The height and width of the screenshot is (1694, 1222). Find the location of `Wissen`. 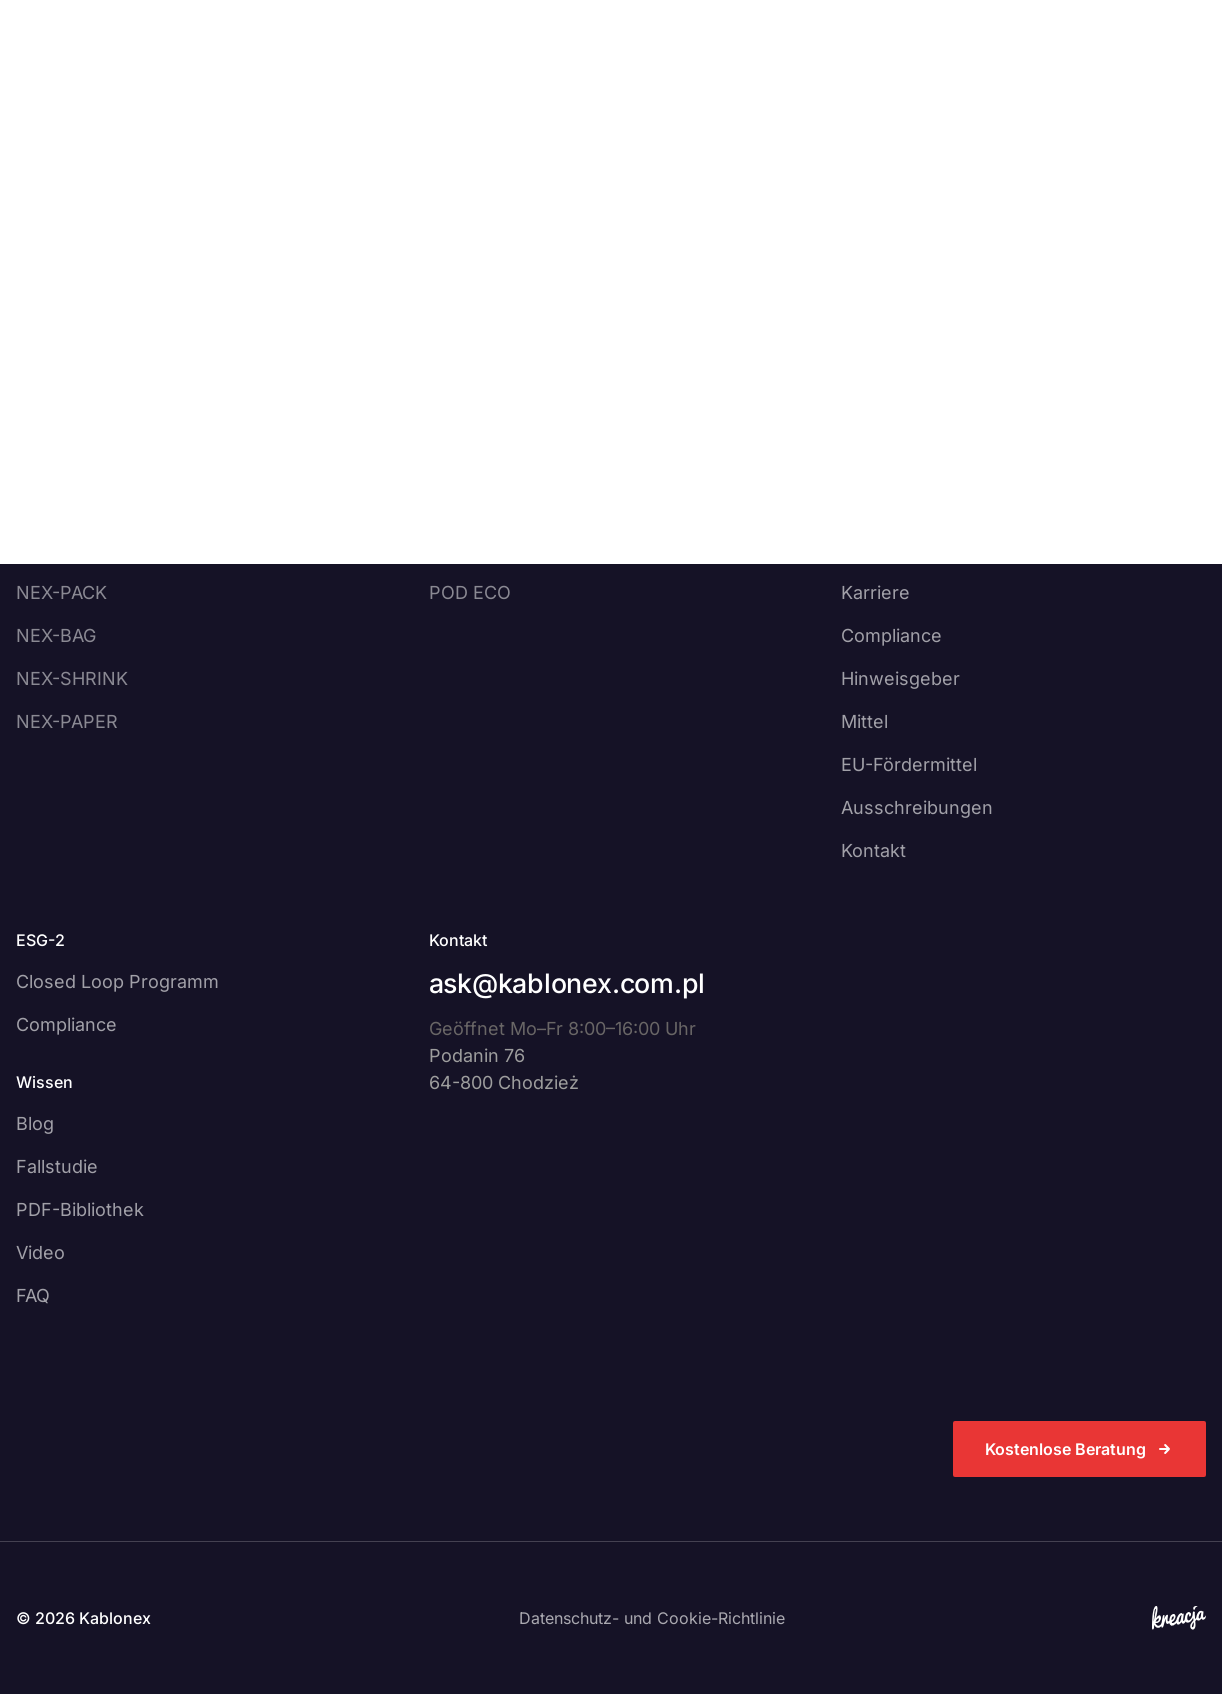

Wissen is located at coordinates (640, 76).